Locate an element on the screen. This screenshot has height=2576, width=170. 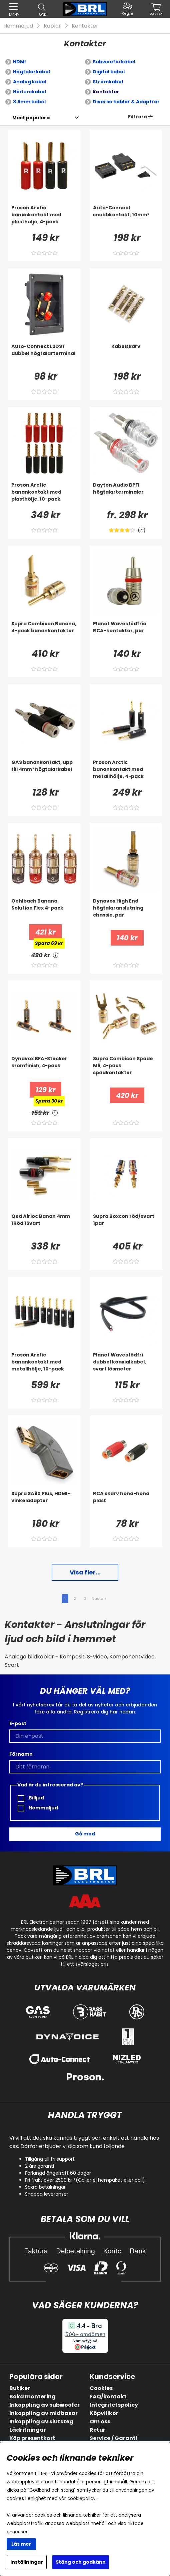
[Auto-Connect L2DST dubbel högtalarterminal] is located at coordinates (44, 356).